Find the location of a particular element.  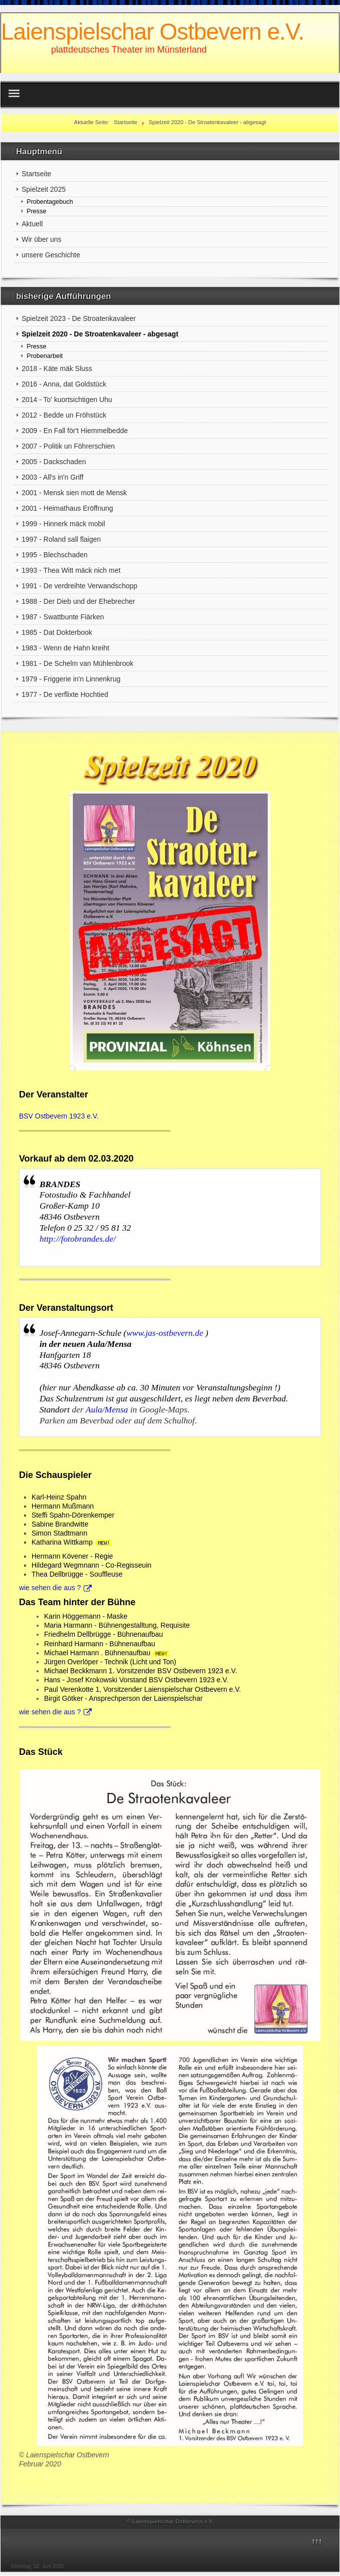

Laienspielschar Ostbevern e.V. is located at coordinates (152, 32).